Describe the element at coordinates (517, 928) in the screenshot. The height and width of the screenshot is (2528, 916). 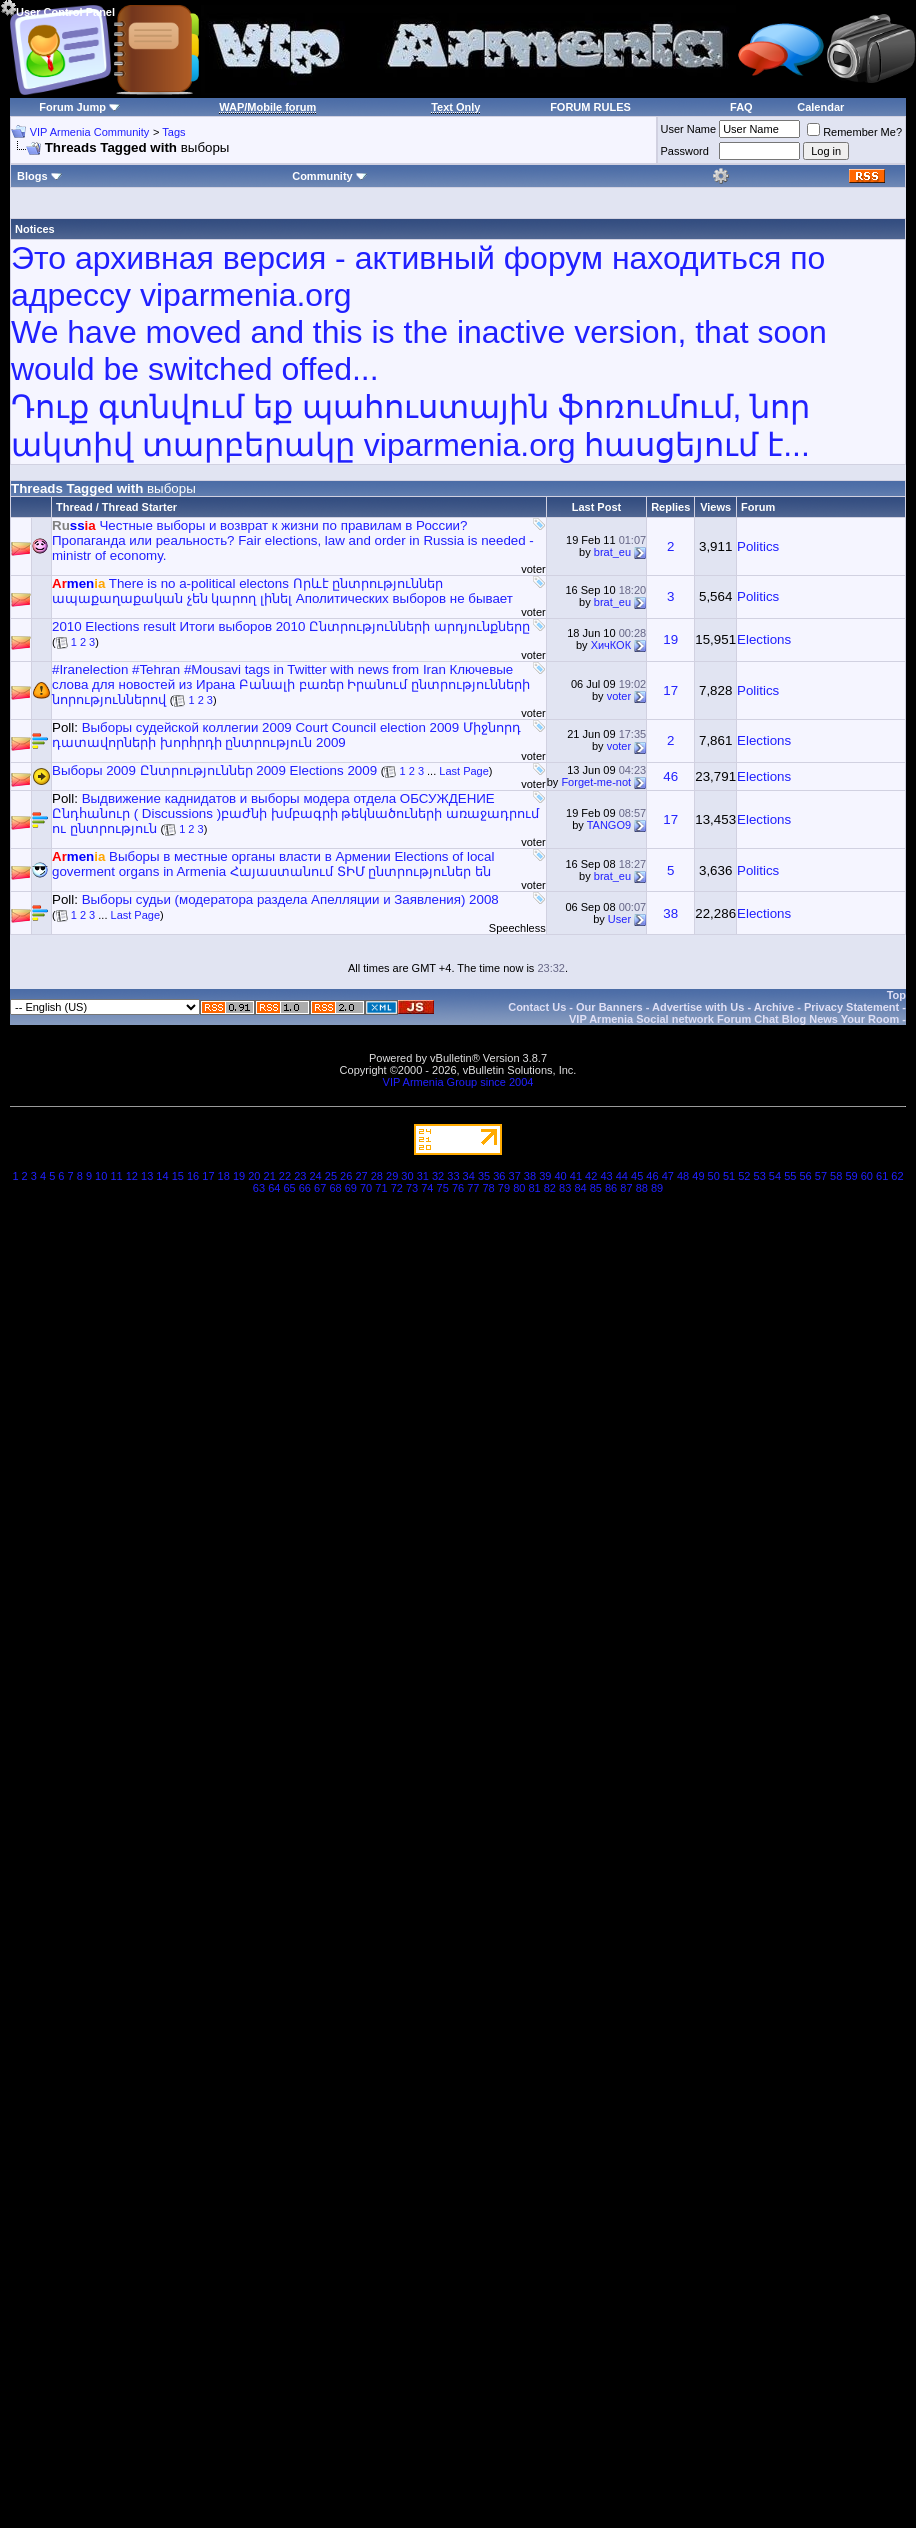
I see `Speechless` at that location.